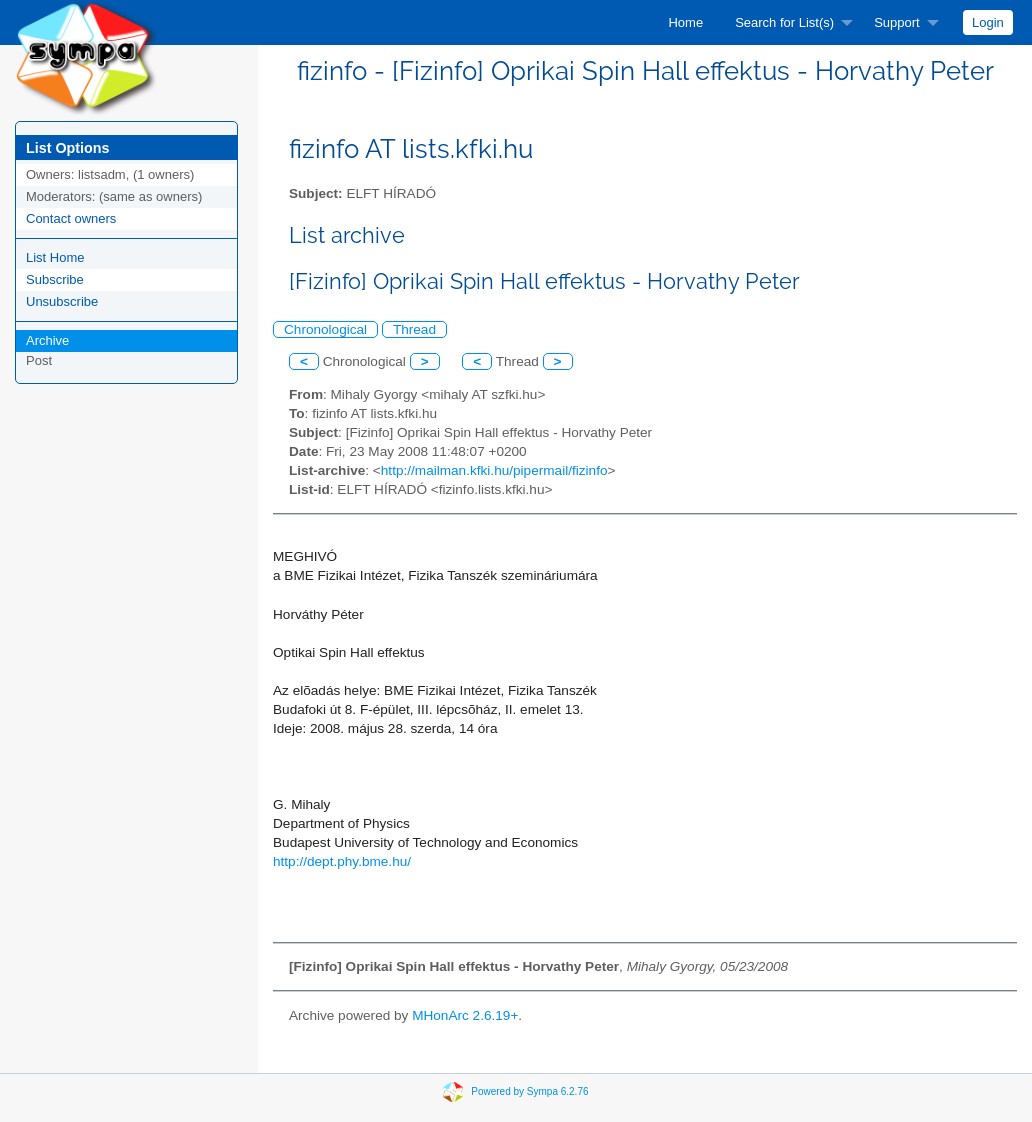 Image resolution: width=1032 pixels, height=1122 pixels. Describe the element at coordinates (988, 22) in the screenshot. I see `Login` at that location.